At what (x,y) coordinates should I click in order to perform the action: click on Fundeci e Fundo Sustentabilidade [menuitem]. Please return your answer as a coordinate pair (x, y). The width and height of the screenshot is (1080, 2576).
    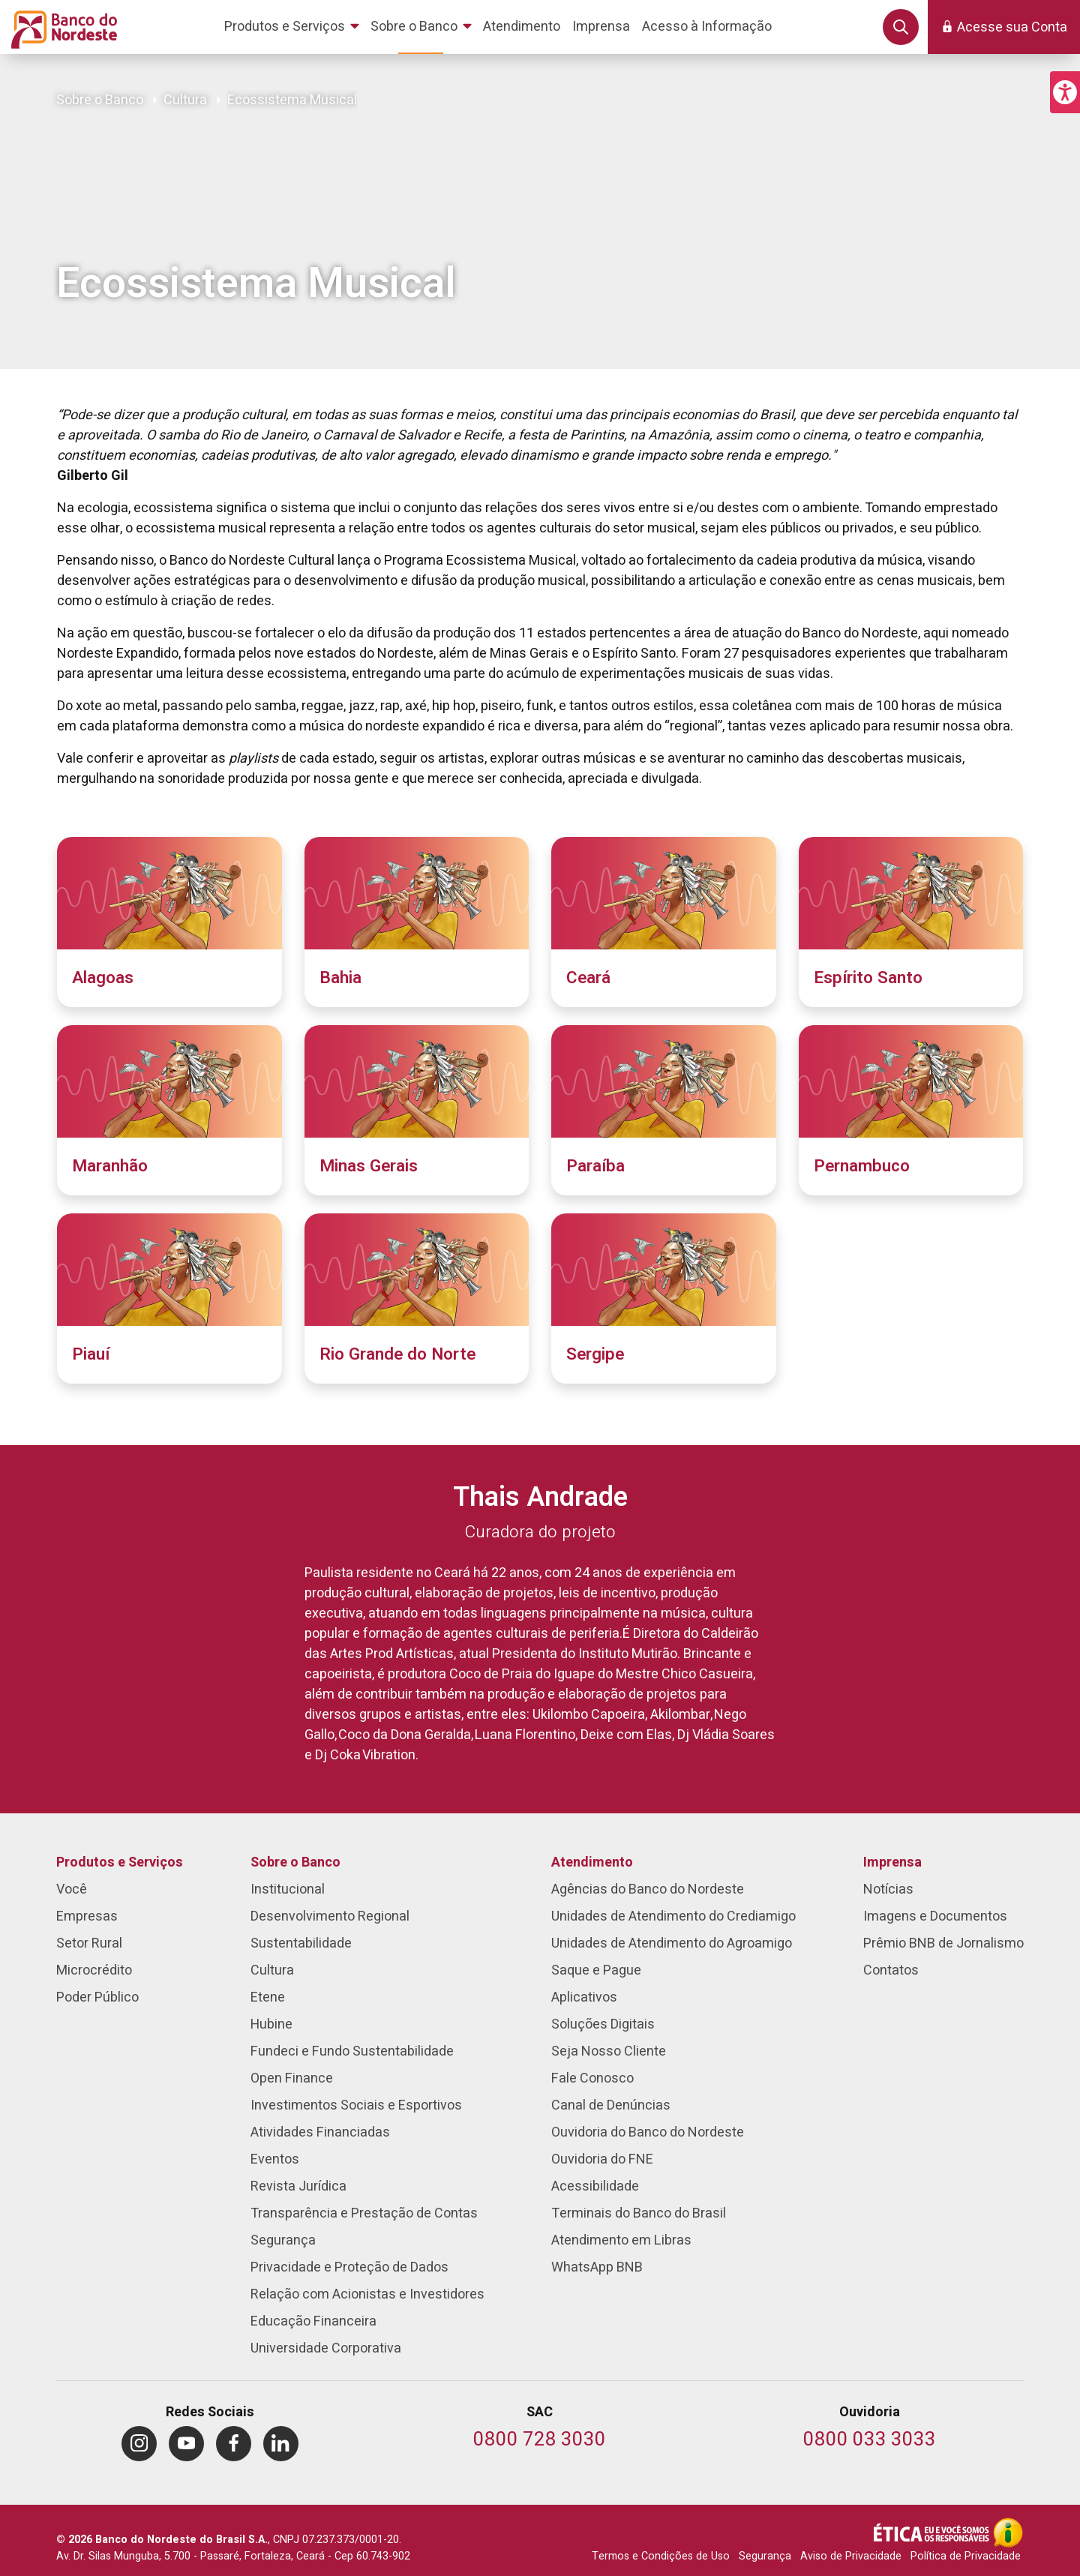
    Looking at the image, I should click on (352, 2051).